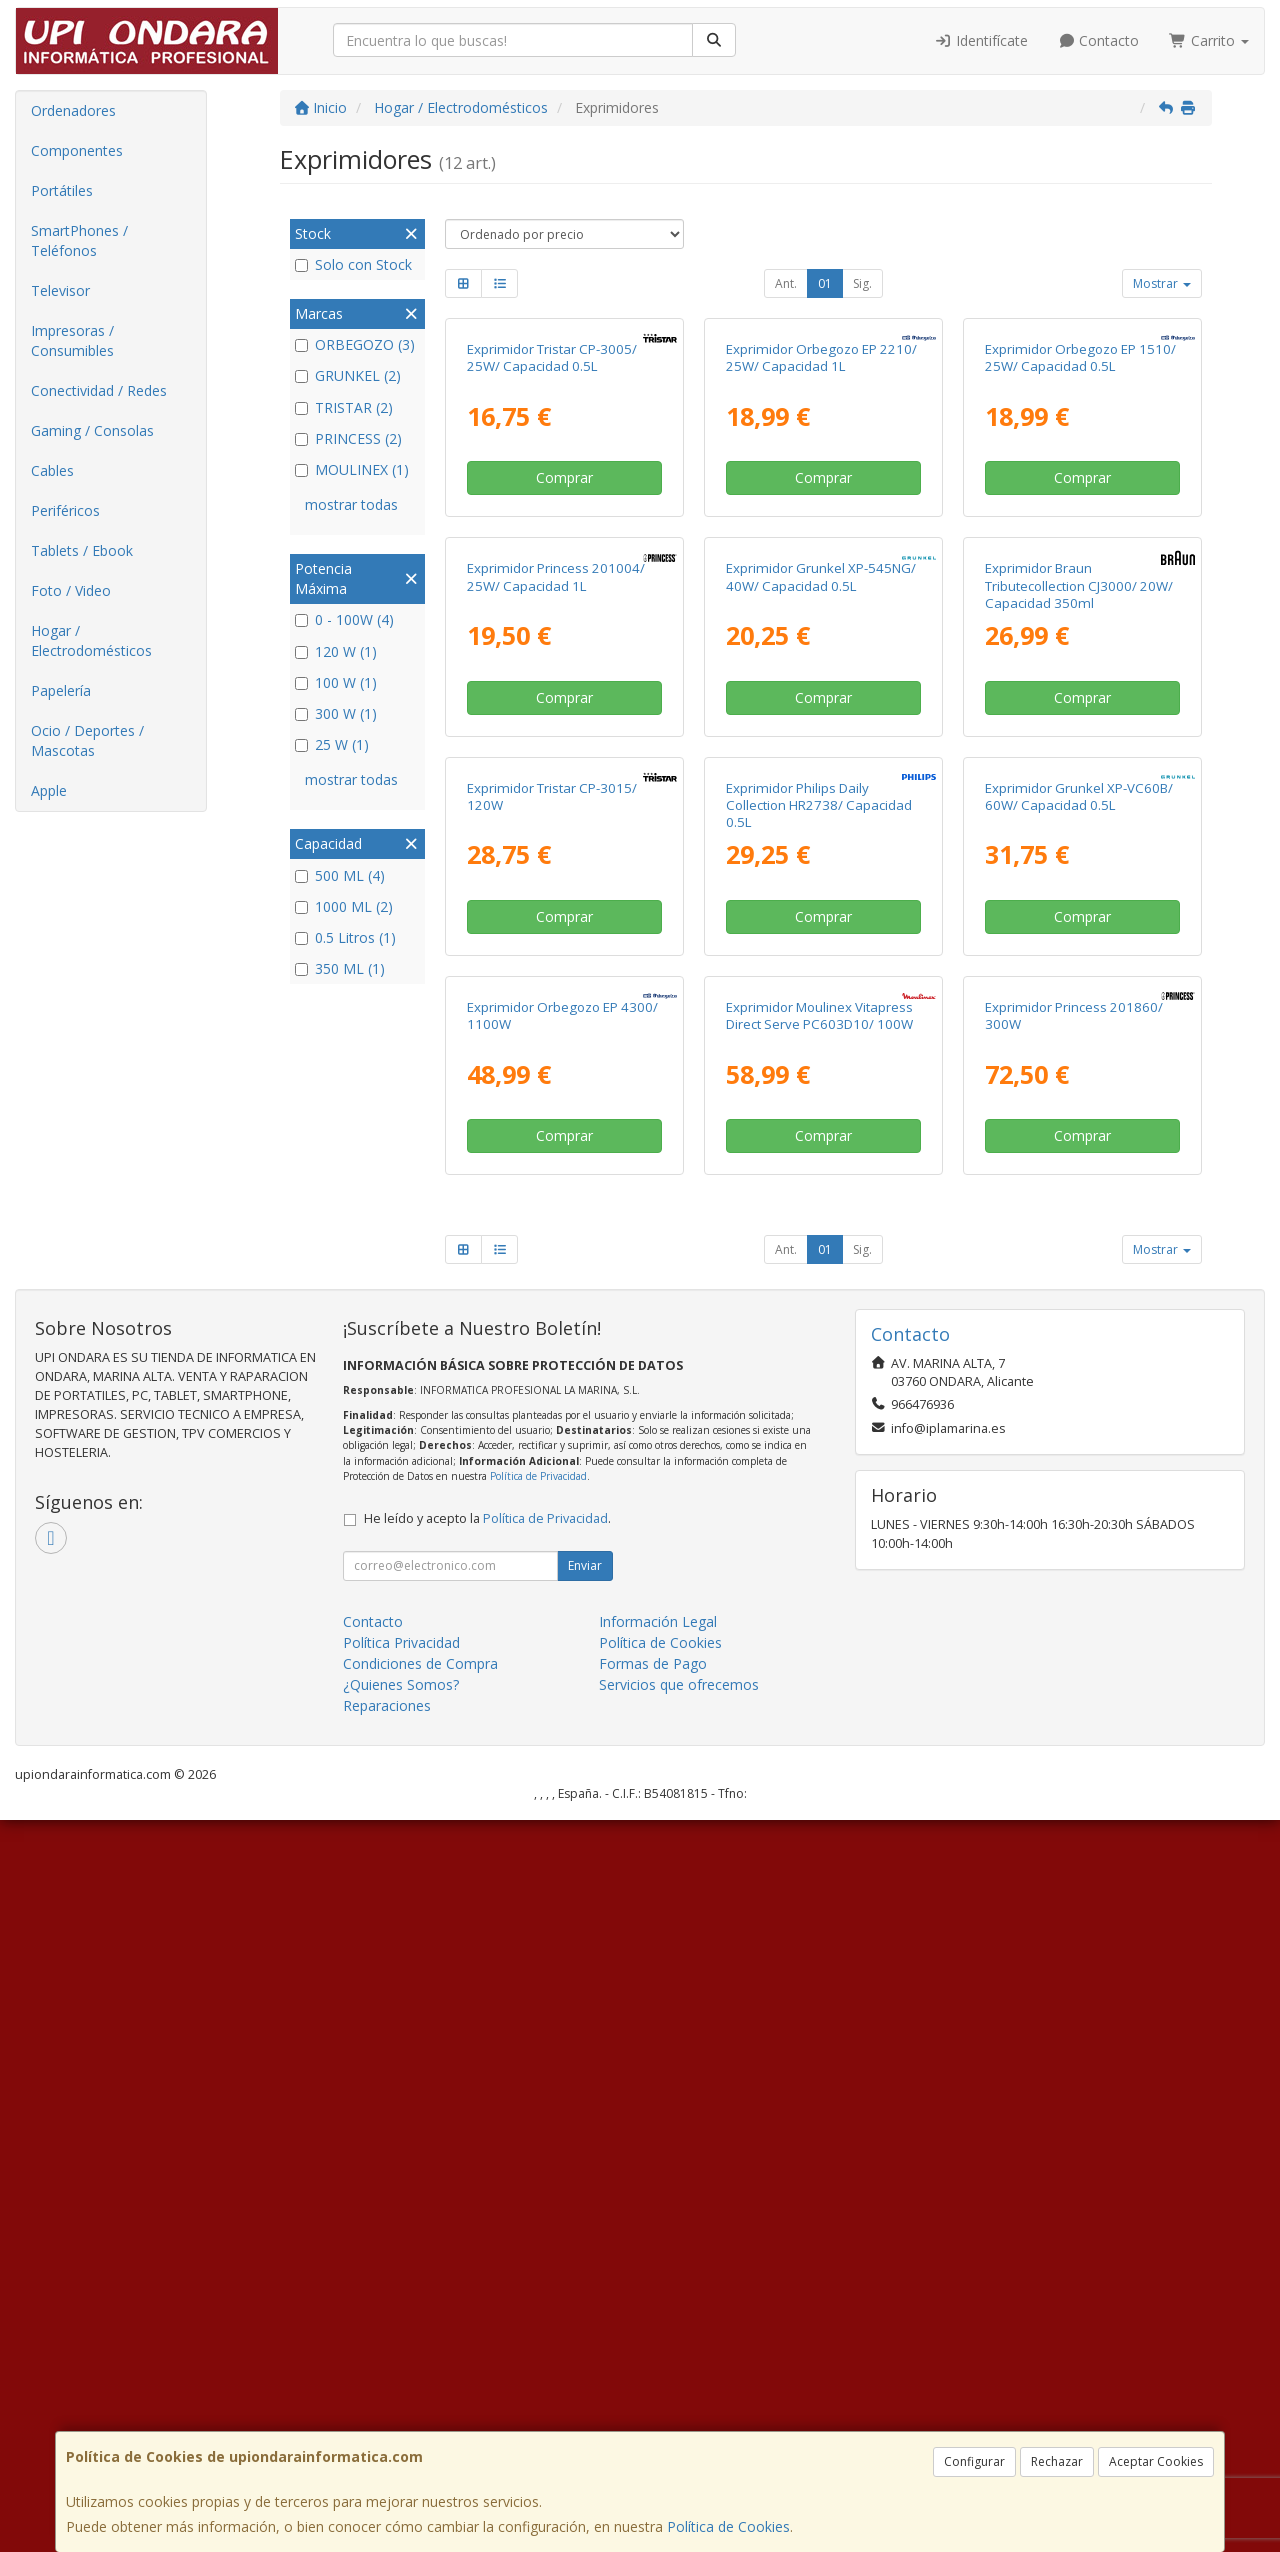 The height and width of the screenshot is (2552, 1280). What do you see at coordinates (355, 344) in the screenshot?
I see `ORBEGOZO (3)` at bounding box center [355, 344].